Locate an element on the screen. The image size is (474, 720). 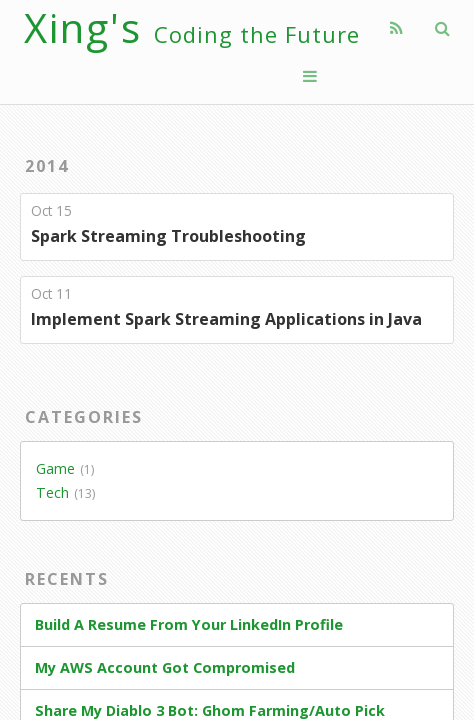
Spark Streaming Troubleshooting is located at coordinates (168, 236).